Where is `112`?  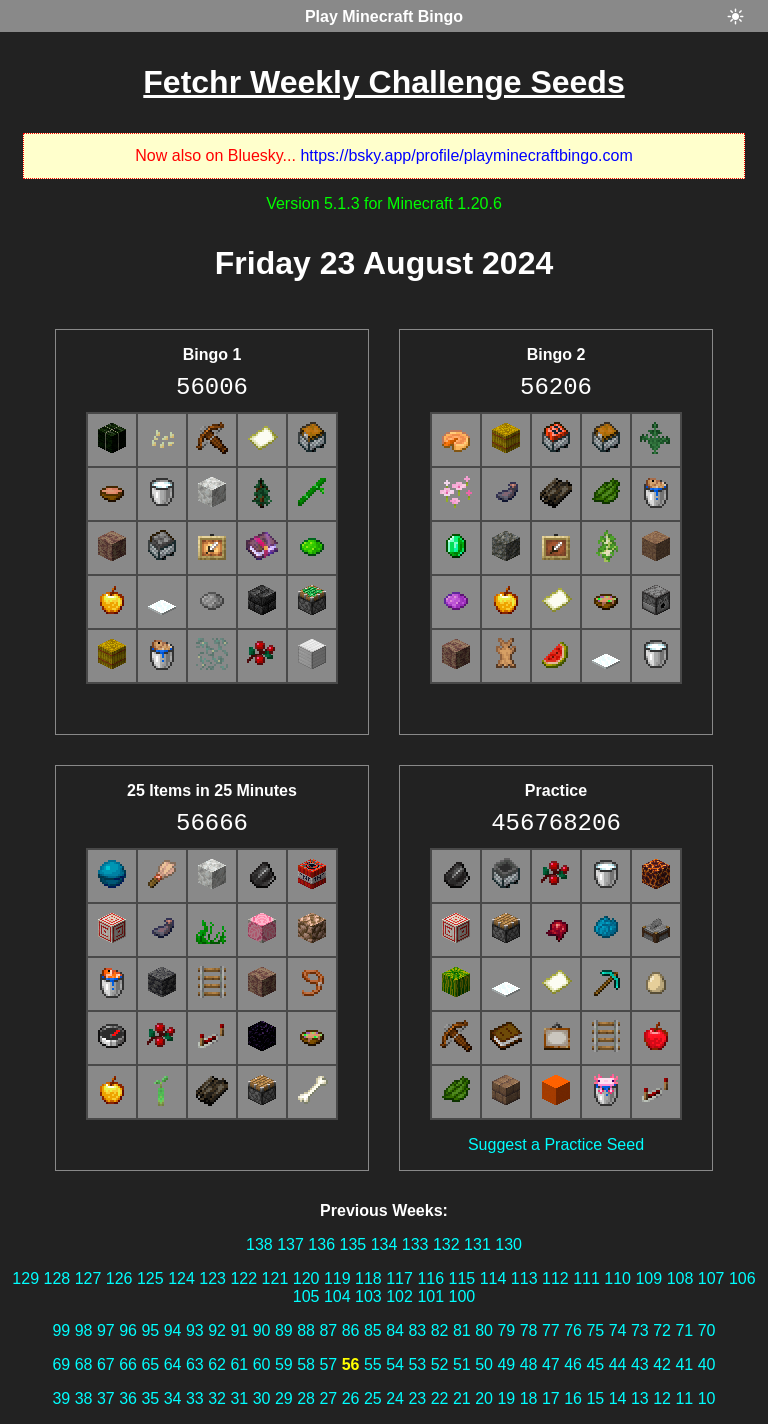 112 is located at coordinates (555, 1278).